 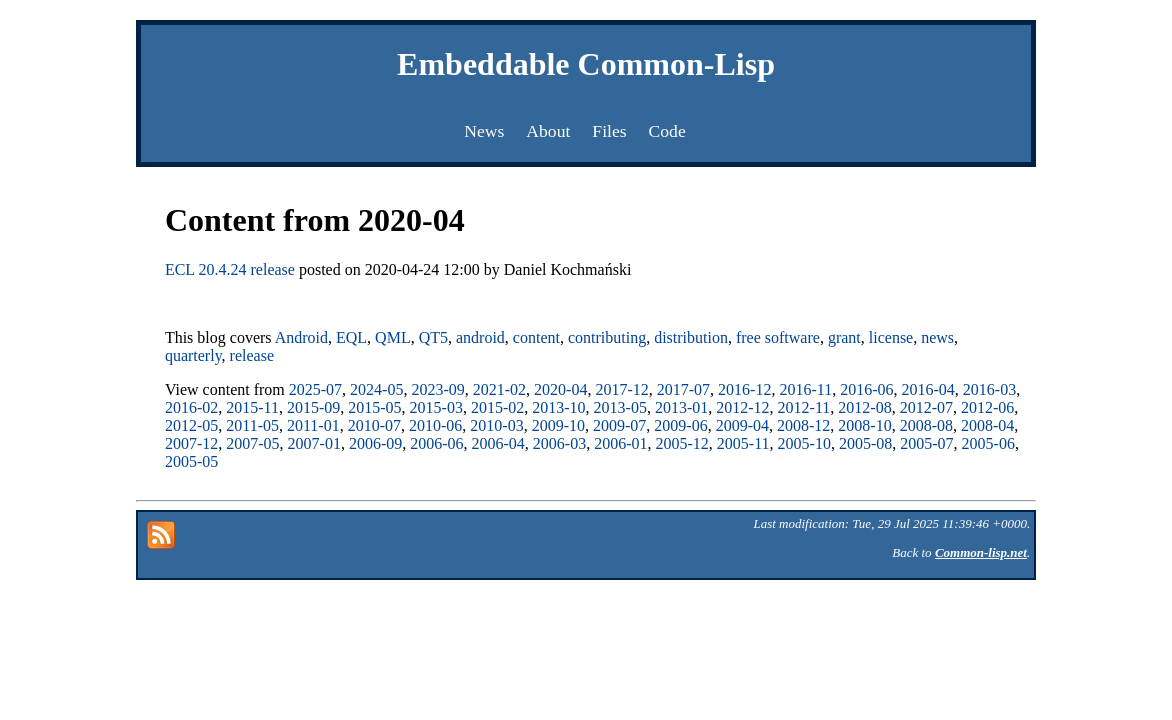 I want to click on 2007-12, so click(x=191, y=443).